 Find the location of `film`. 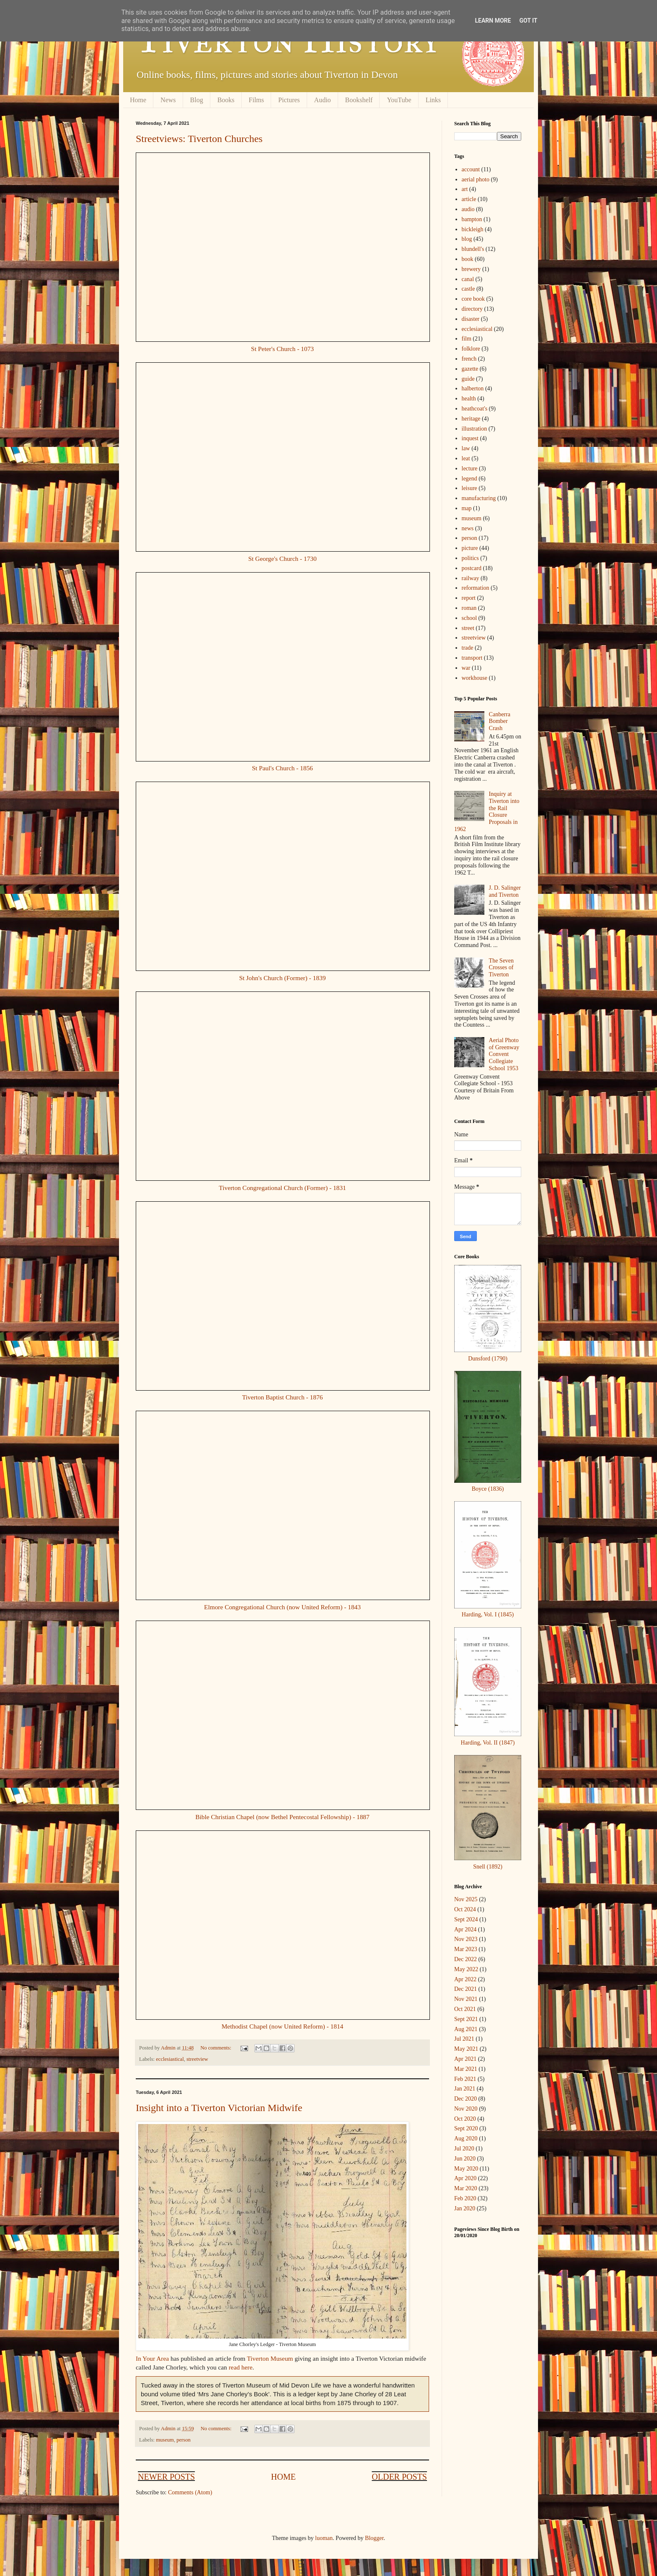

film is located at coordinates (466, 339).